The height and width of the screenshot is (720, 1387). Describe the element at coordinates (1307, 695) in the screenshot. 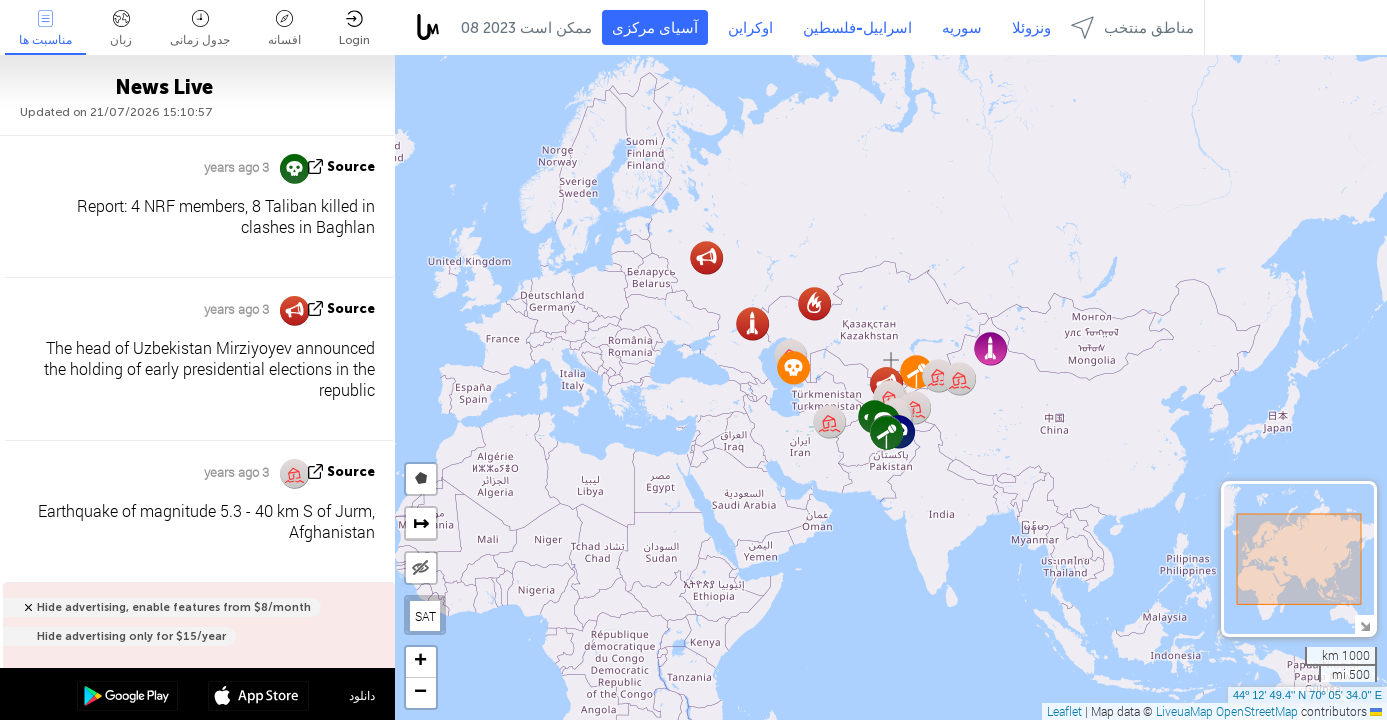

I see `44º 12' 49.4'' N 70º 05' 34.0'' E` at that location.